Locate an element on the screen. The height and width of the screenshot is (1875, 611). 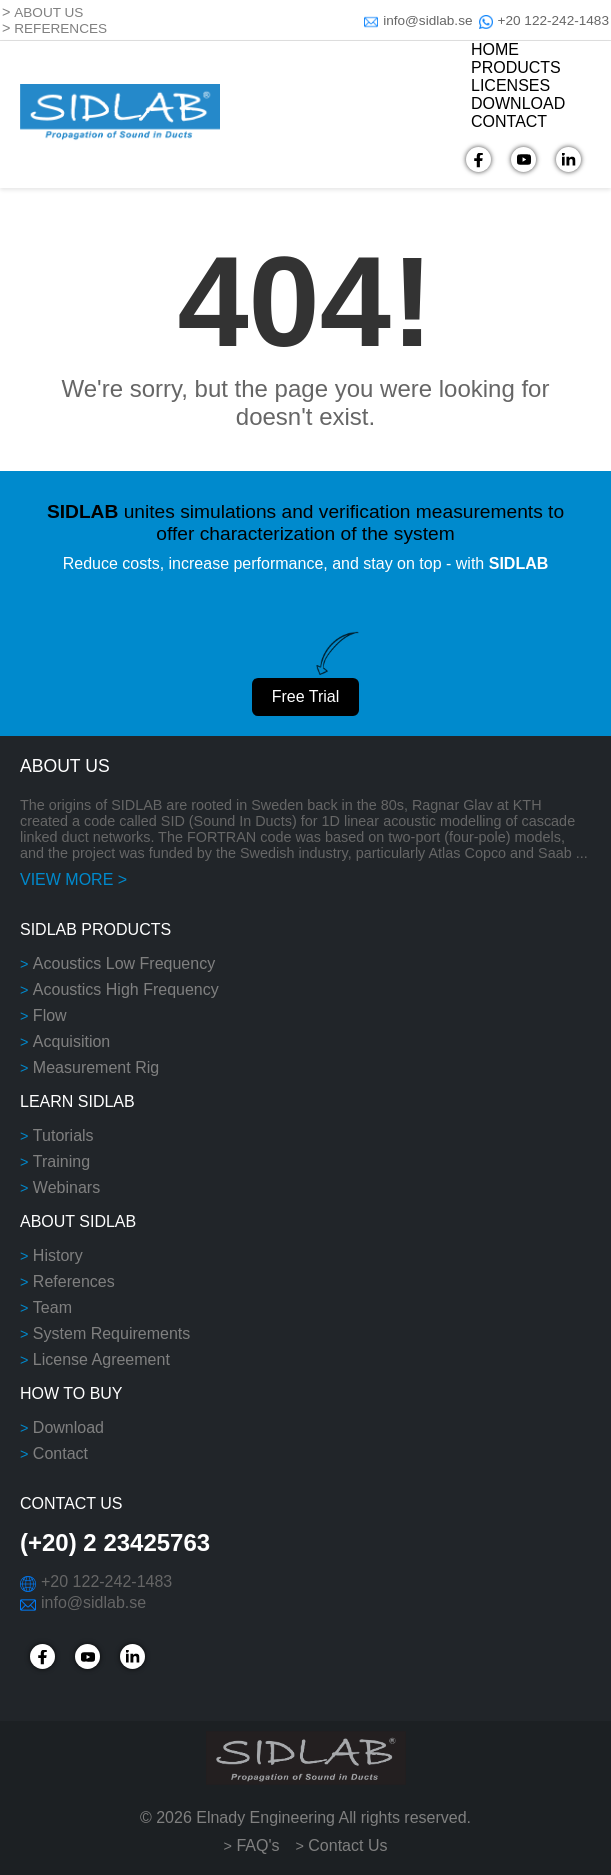
Download is located at coordinates (68, 1427).